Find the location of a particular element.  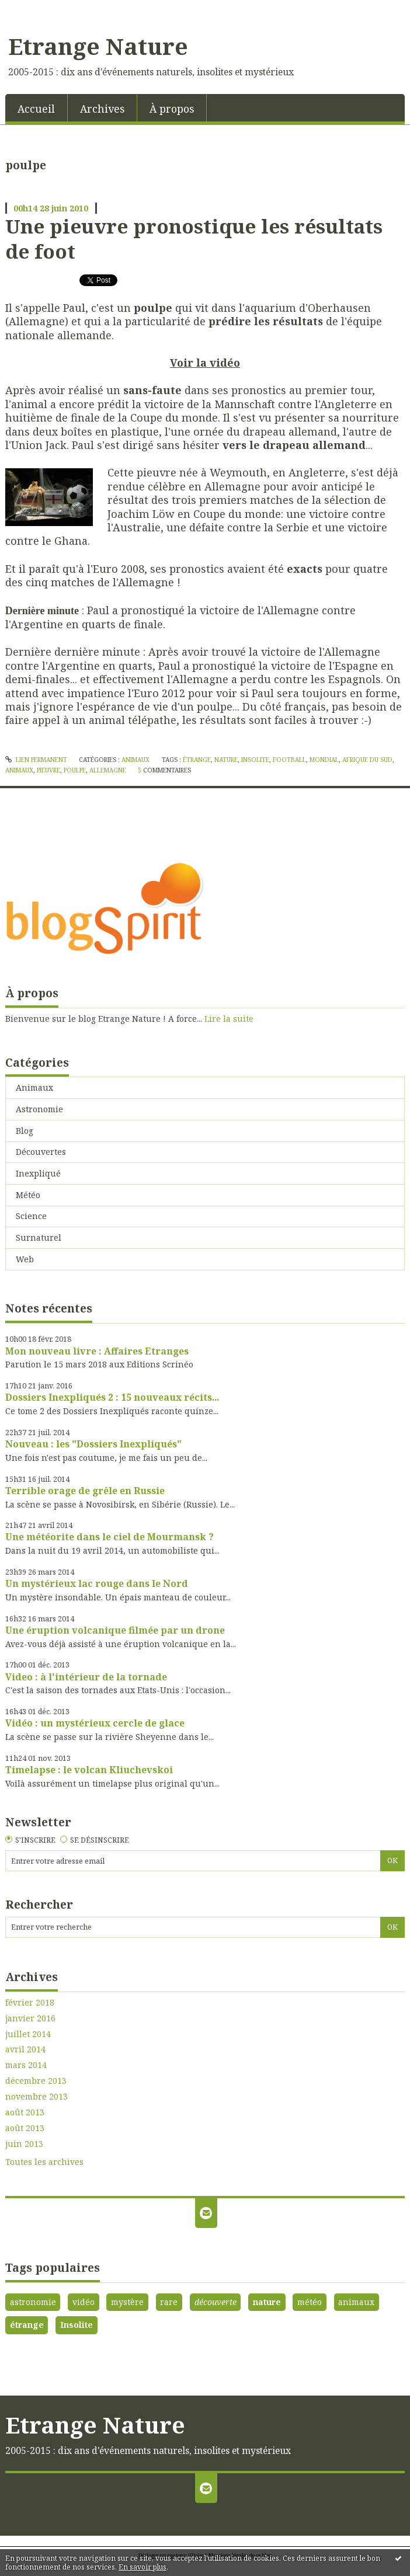

Web is located at coordinates (25, 1259).